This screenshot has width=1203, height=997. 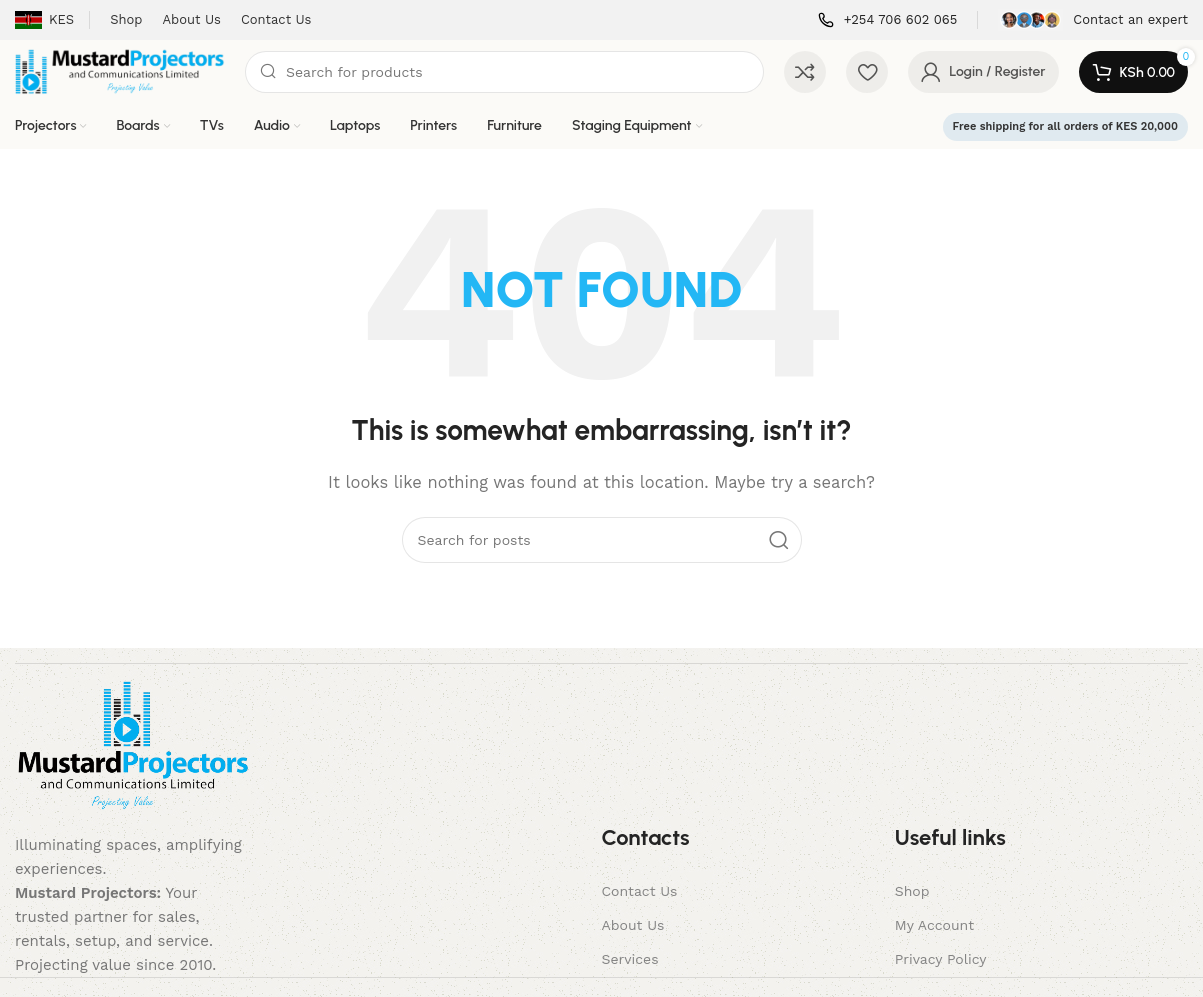 What do you see at coordinates (629, 959) in the screenshot?
I see `Services` at bounding box center [629, 959].